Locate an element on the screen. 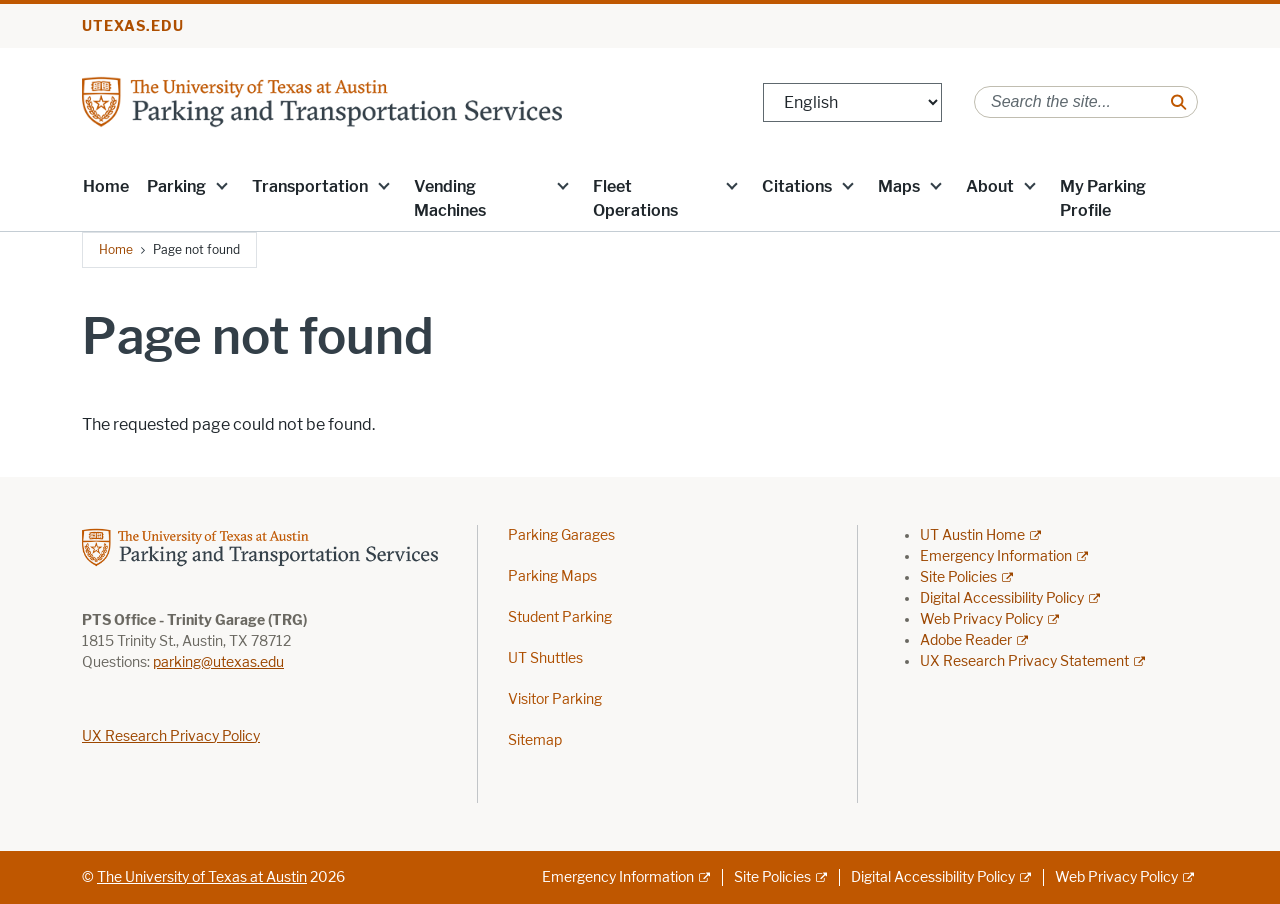 This screenshot has height=904, width=1280. Transportation is located at coordinates (310, 186).